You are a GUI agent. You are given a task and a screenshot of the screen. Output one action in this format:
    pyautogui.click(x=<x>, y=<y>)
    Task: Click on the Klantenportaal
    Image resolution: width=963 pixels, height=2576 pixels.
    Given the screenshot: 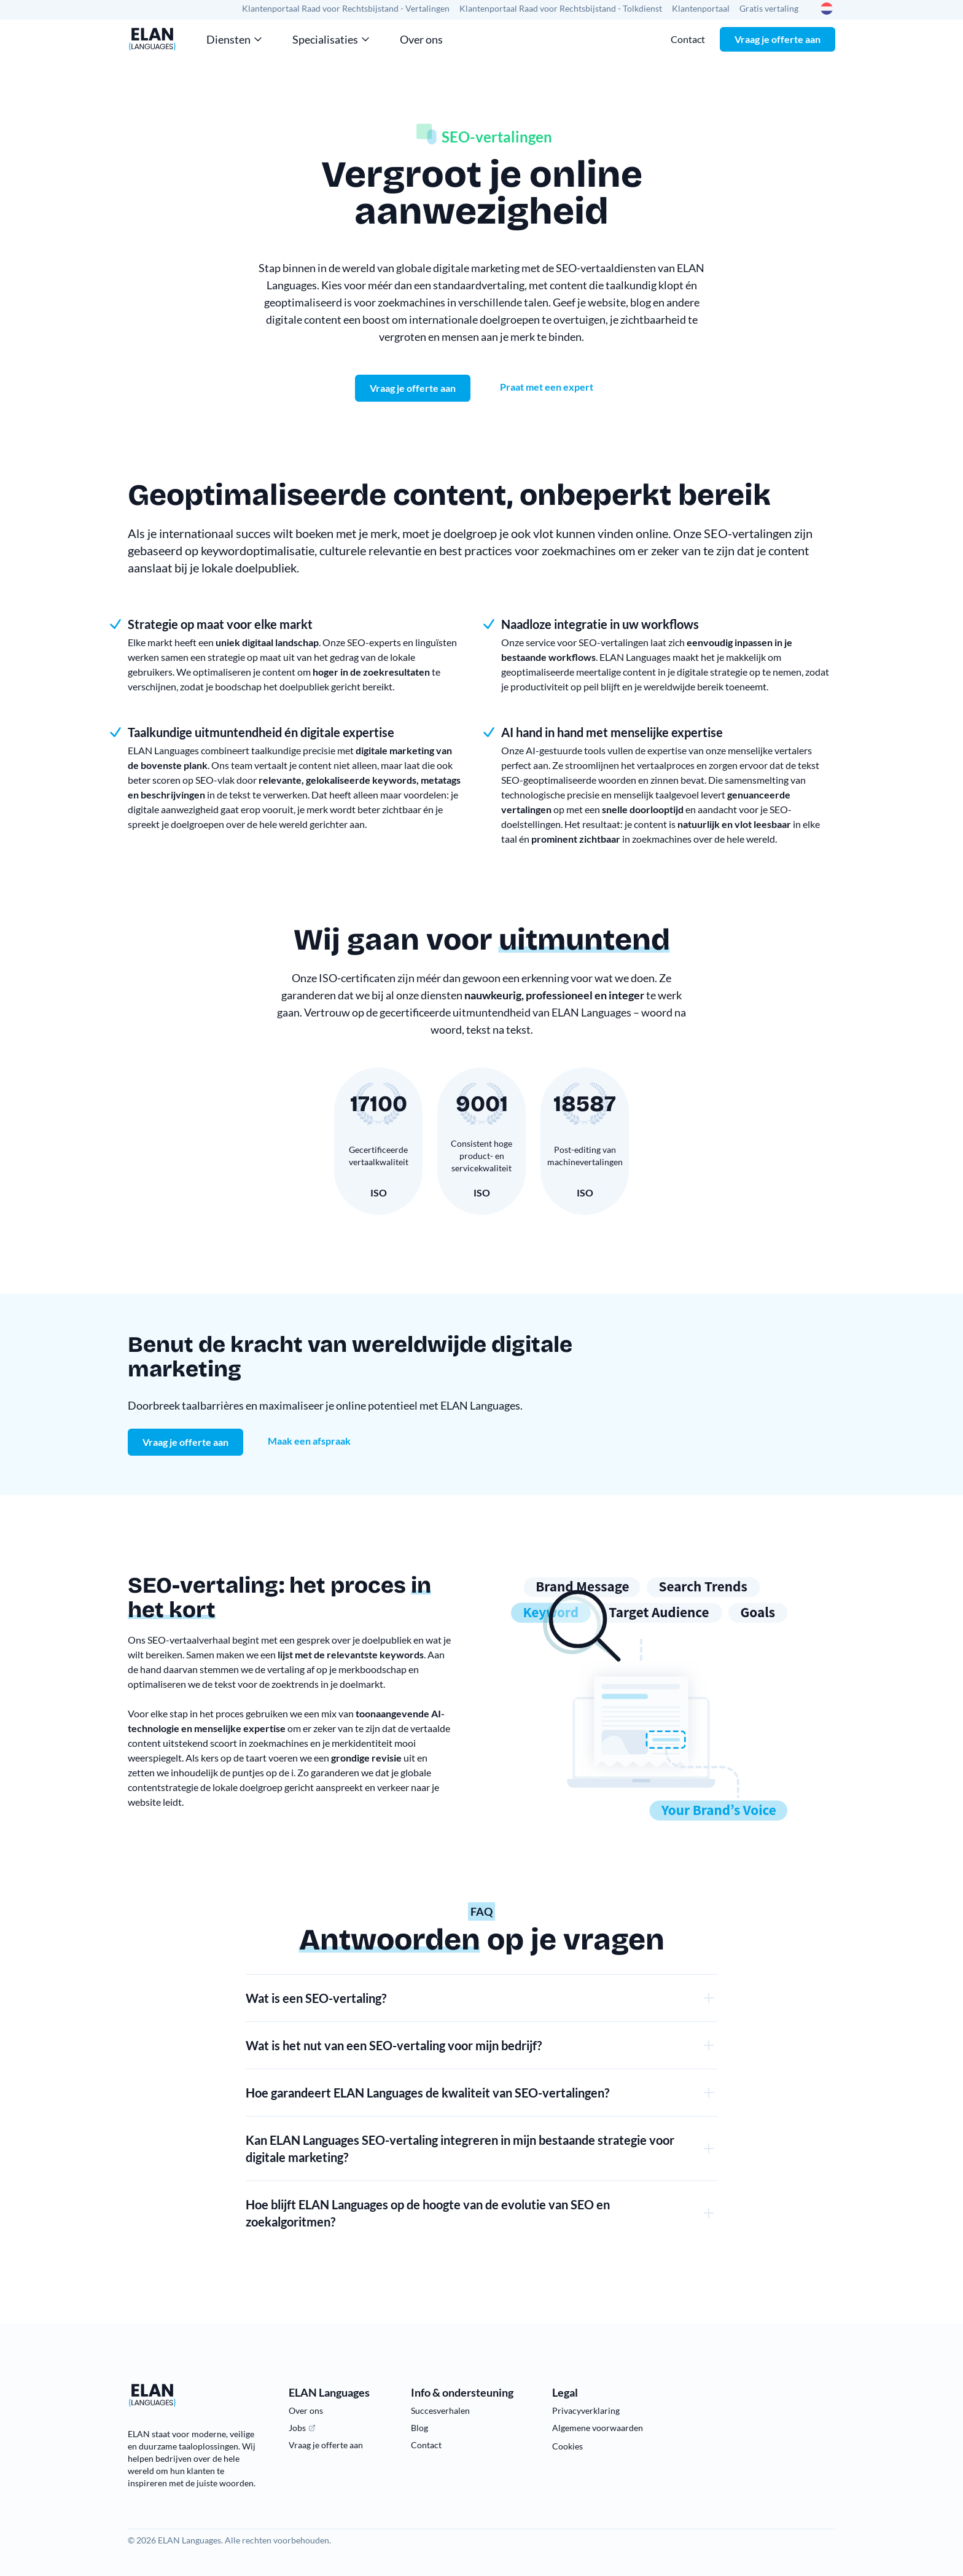 What is the action you would take?
    pyautogui.click(x=701, y=8)
    